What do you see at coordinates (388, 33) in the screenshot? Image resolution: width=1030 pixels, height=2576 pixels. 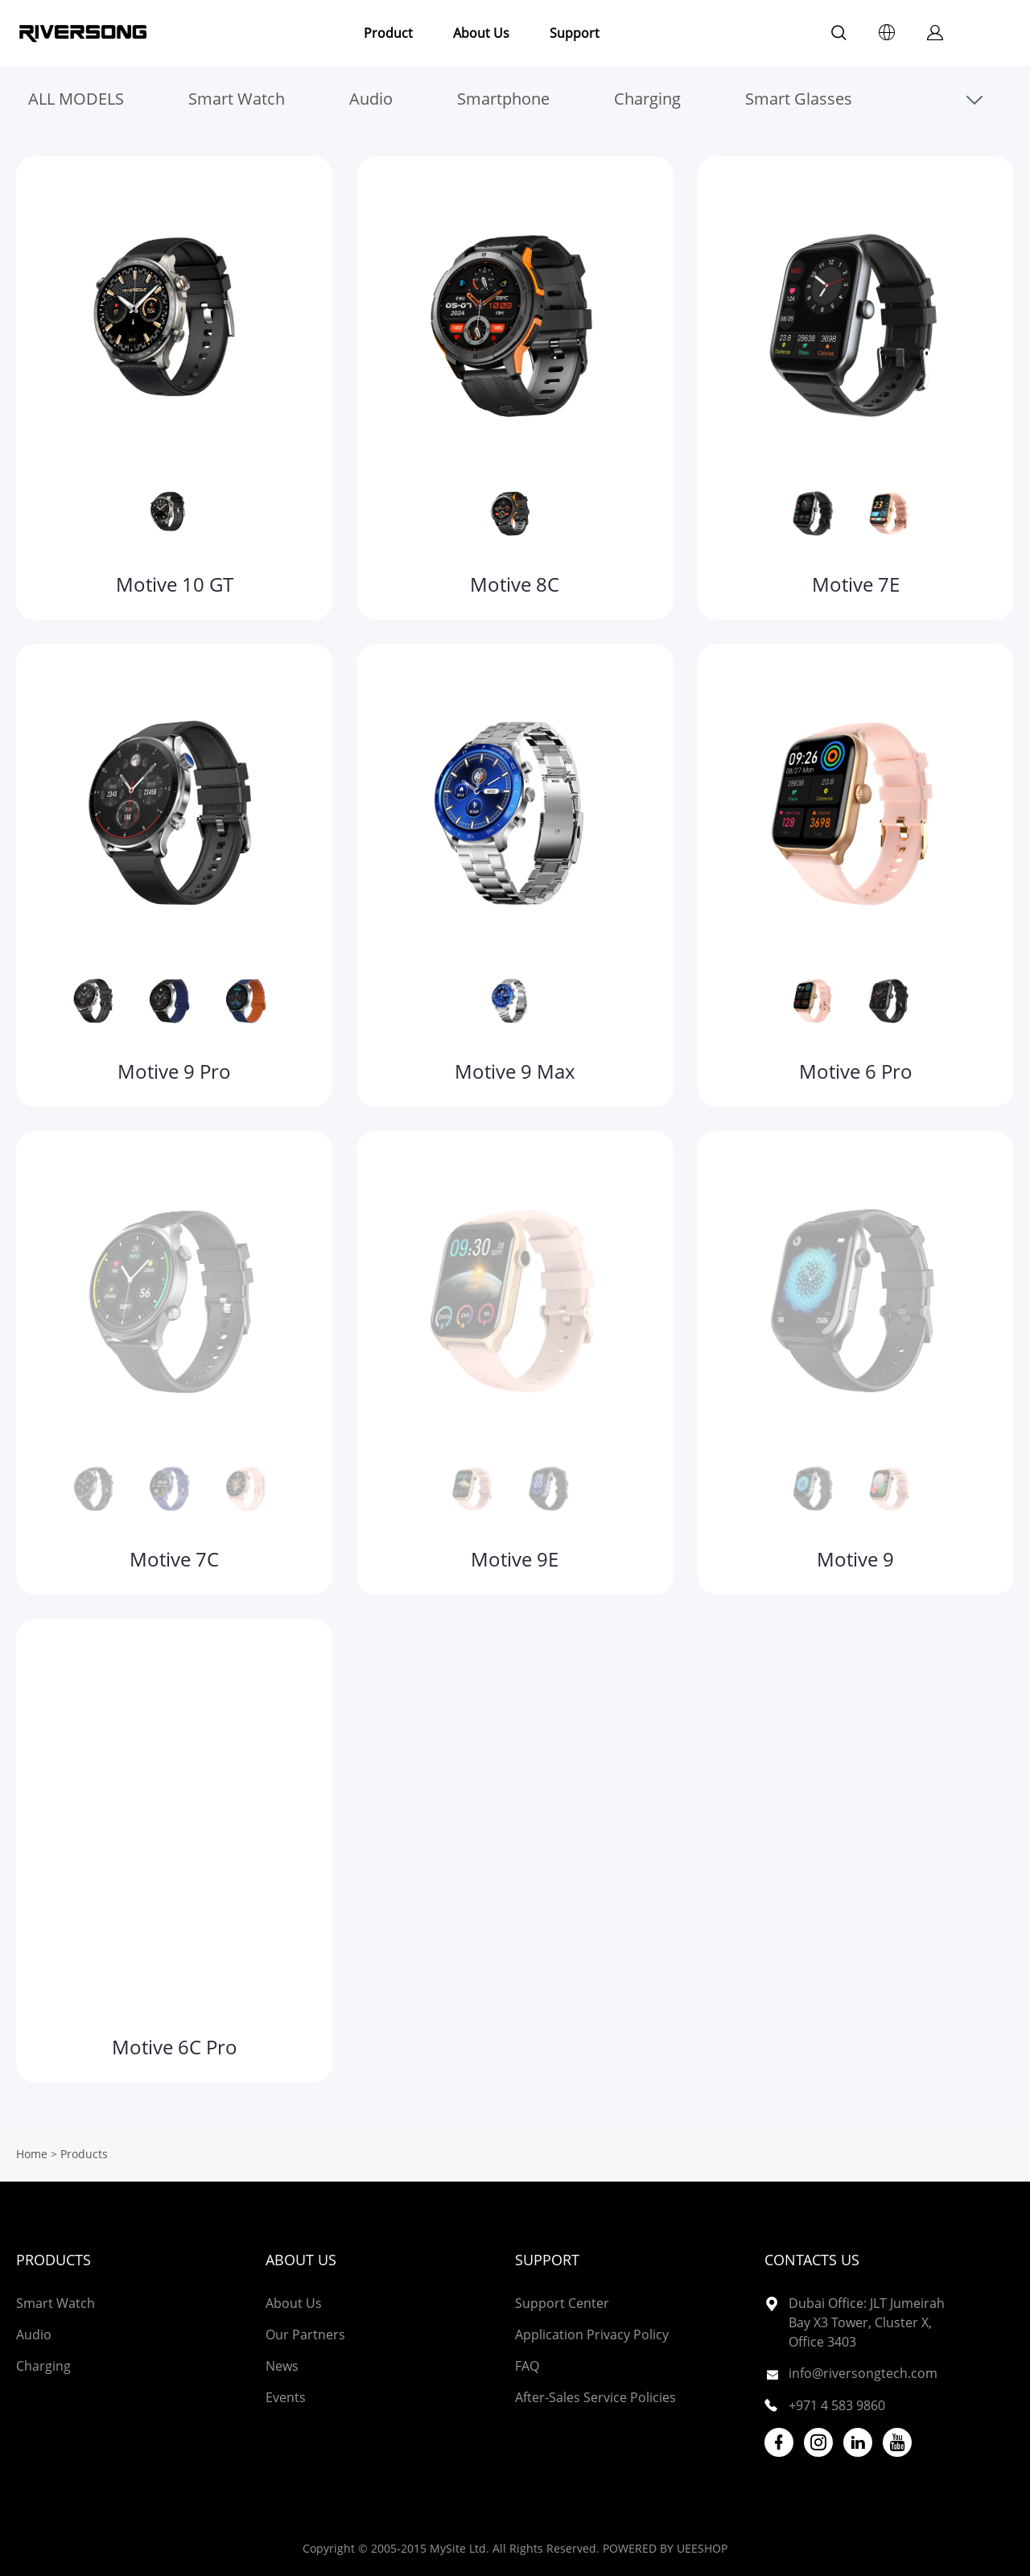 I see `Product` at bounding box center [388, 33].